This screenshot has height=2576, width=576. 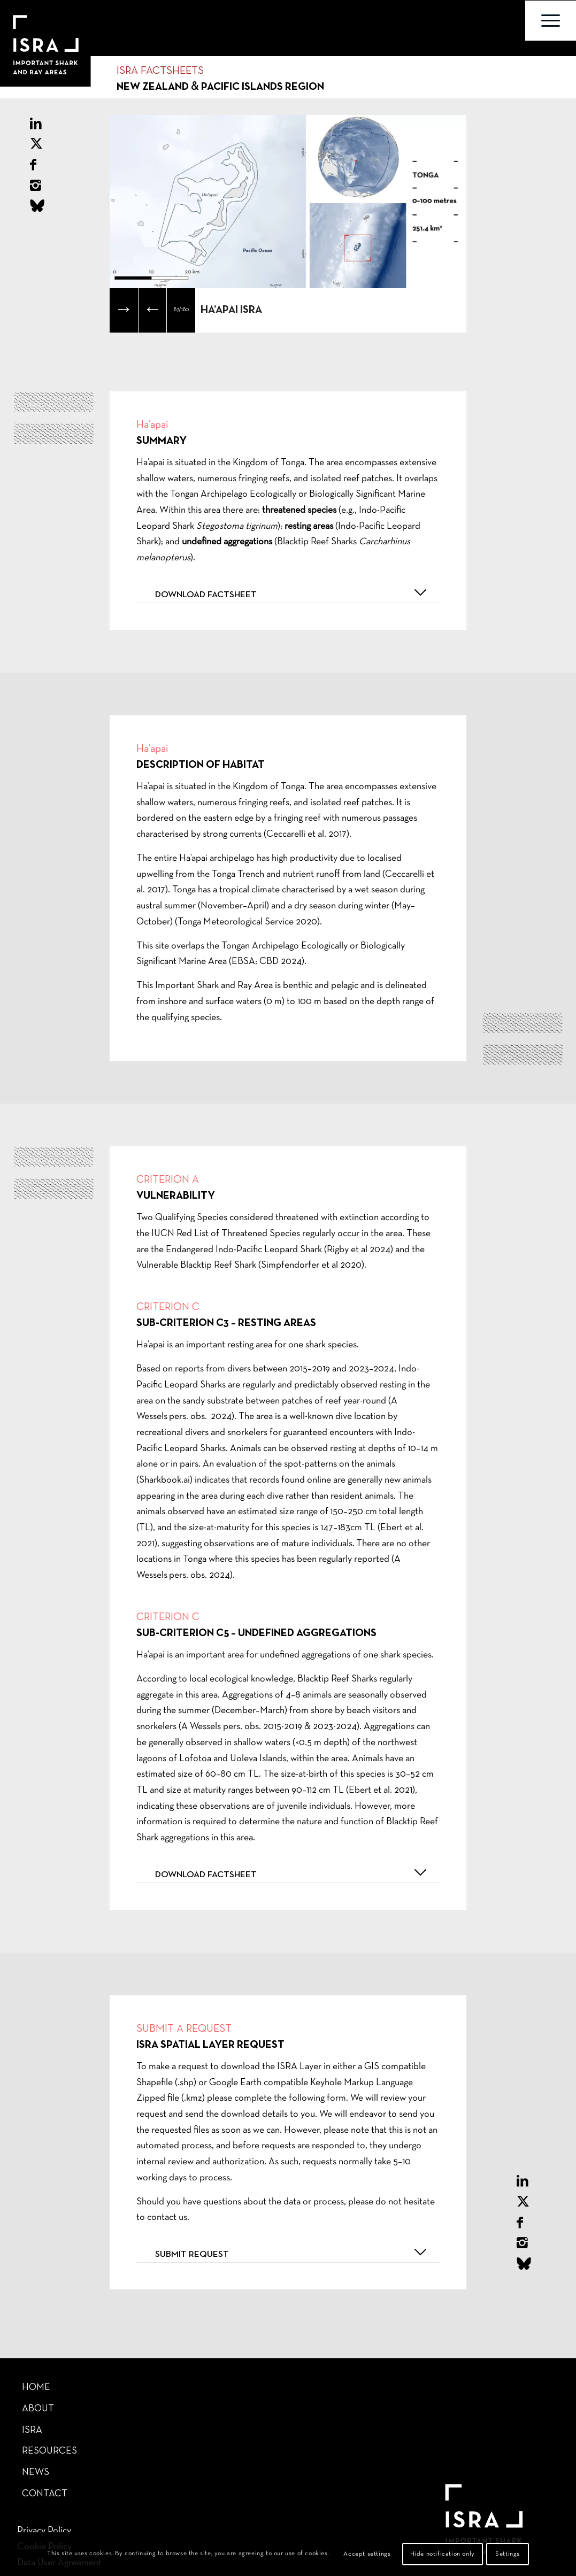 I want to click on Settings, so click(x=507, y=2554).